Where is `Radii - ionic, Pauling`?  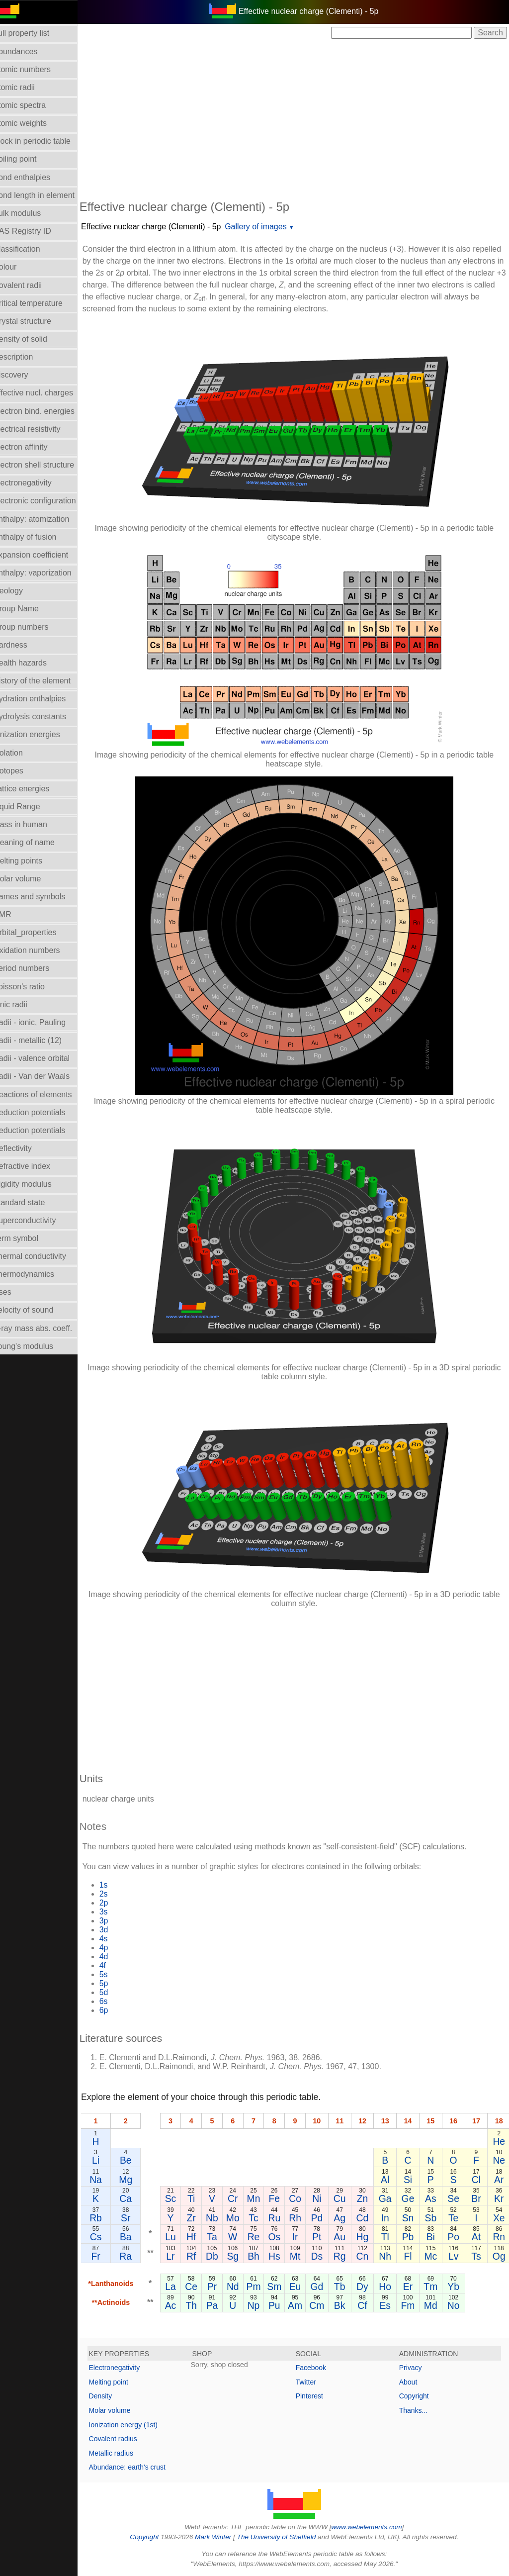 Radii - ionic, Pauling is located at coordinates (41, 1022).